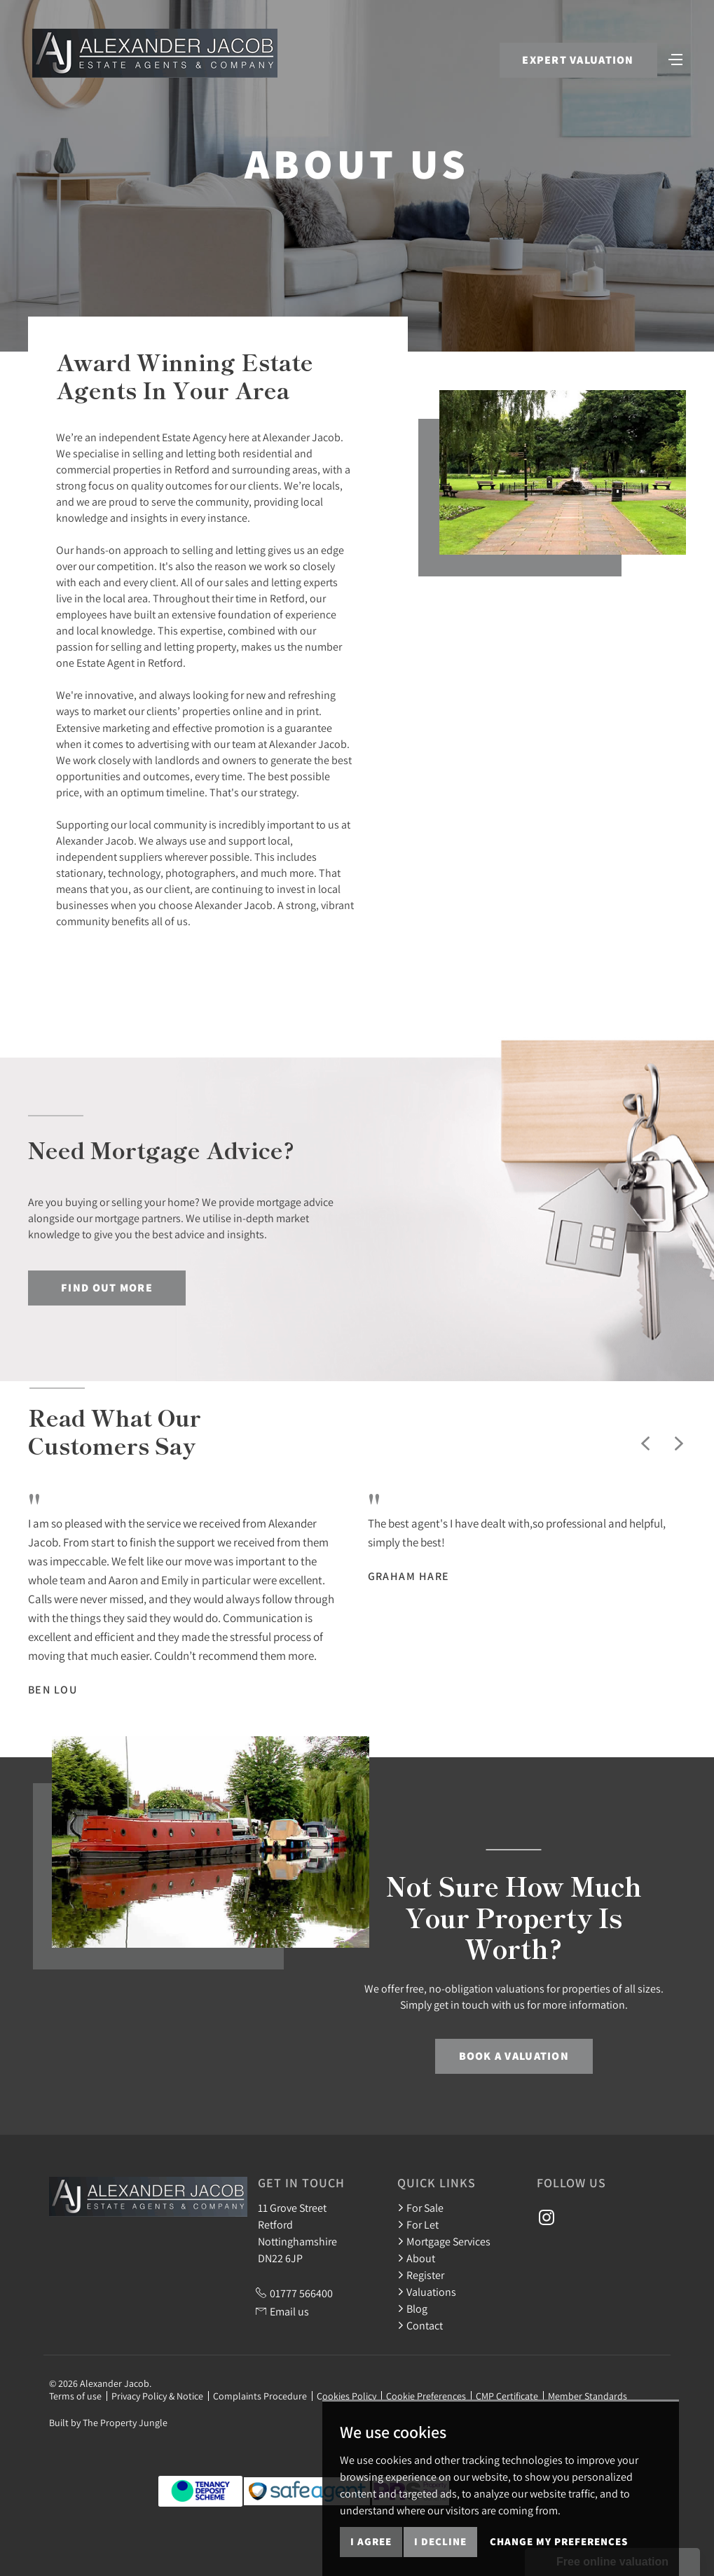 This screenshot has width=714, height=2576. What do you see at coordinates (418, 2224) in the screenshot?
I see `For Let` at bounding box center [418, 2224].